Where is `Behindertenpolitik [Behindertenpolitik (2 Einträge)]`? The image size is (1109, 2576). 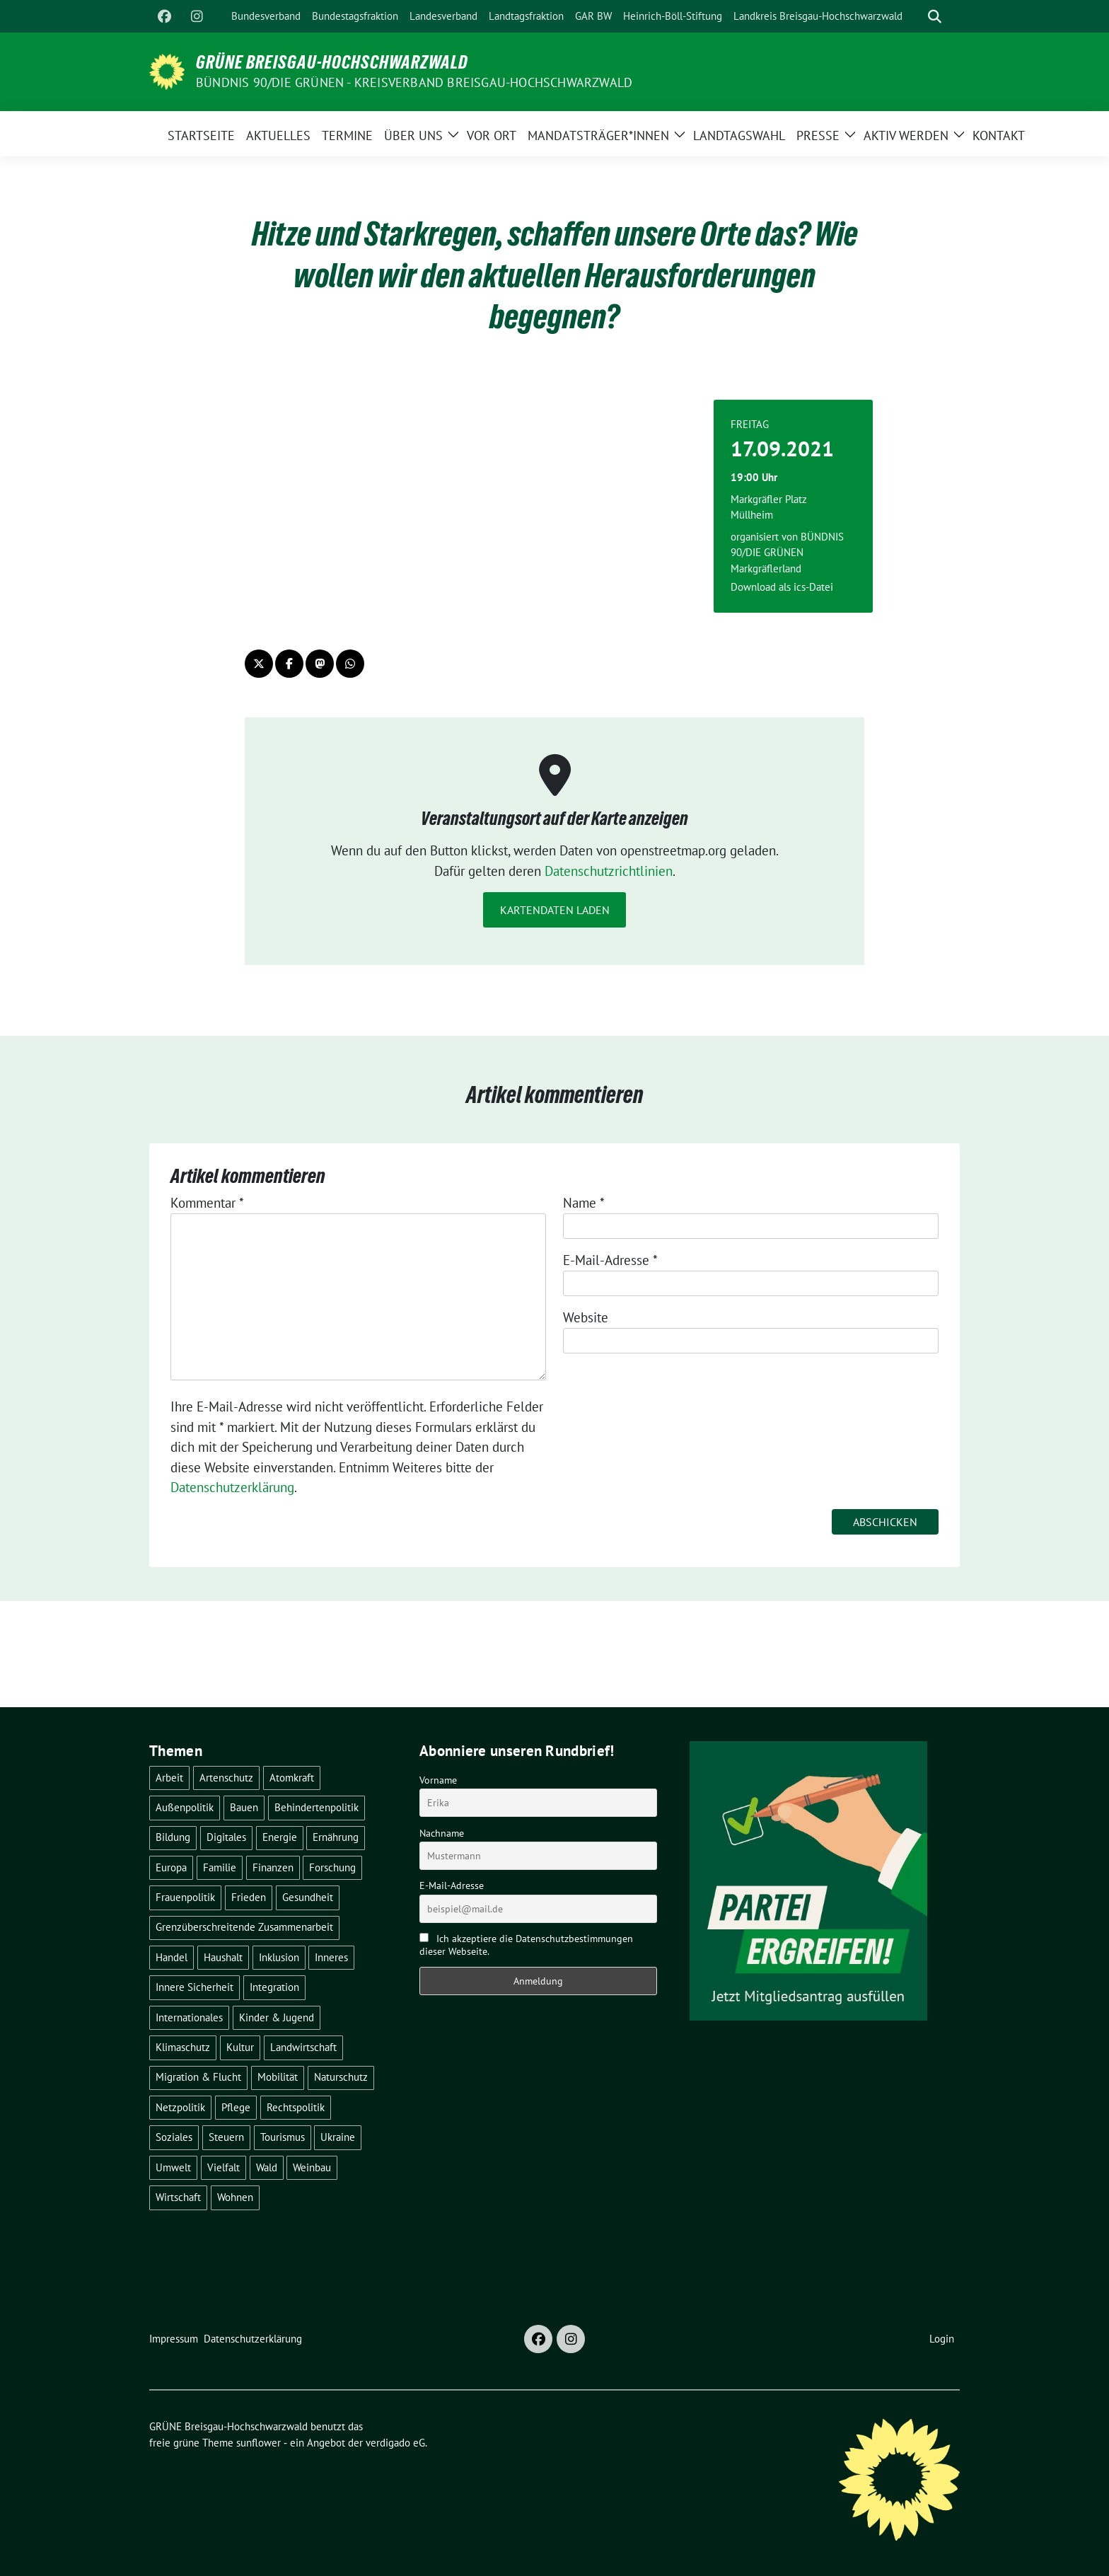
Behindertenpolitik [Behindertenpolitik (2 Einträge)] is located at coordinates (316, 1807).